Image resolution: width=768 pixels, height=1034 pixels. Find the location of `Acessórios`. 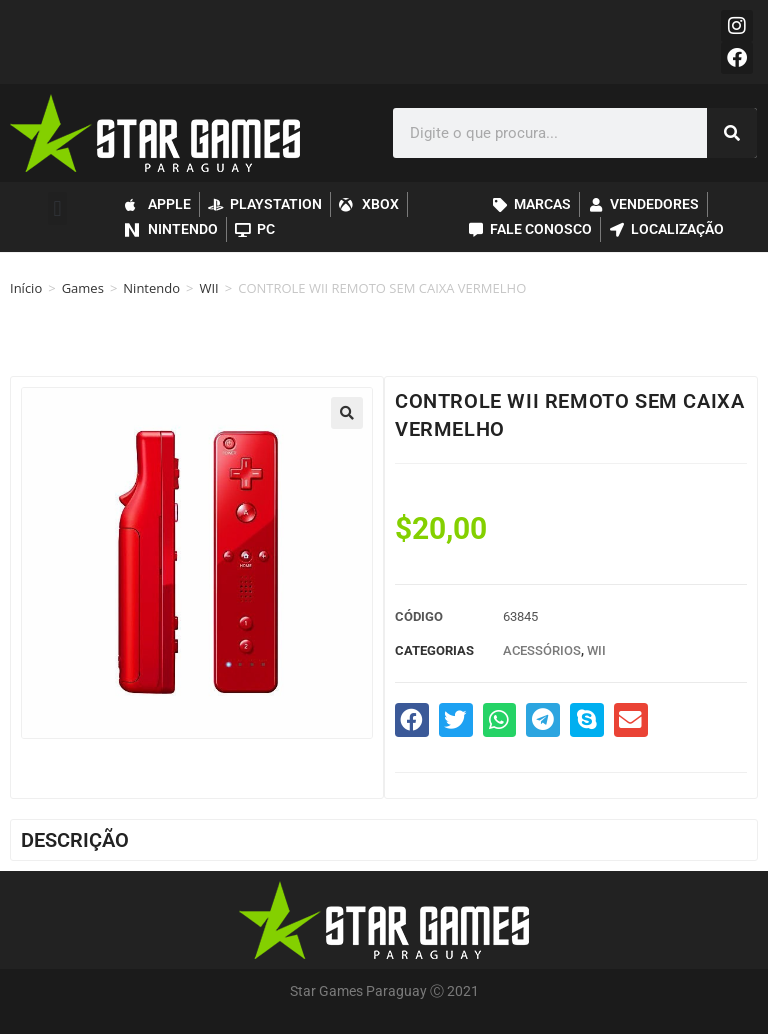

Acessórios is located at coordinates (542, 650).